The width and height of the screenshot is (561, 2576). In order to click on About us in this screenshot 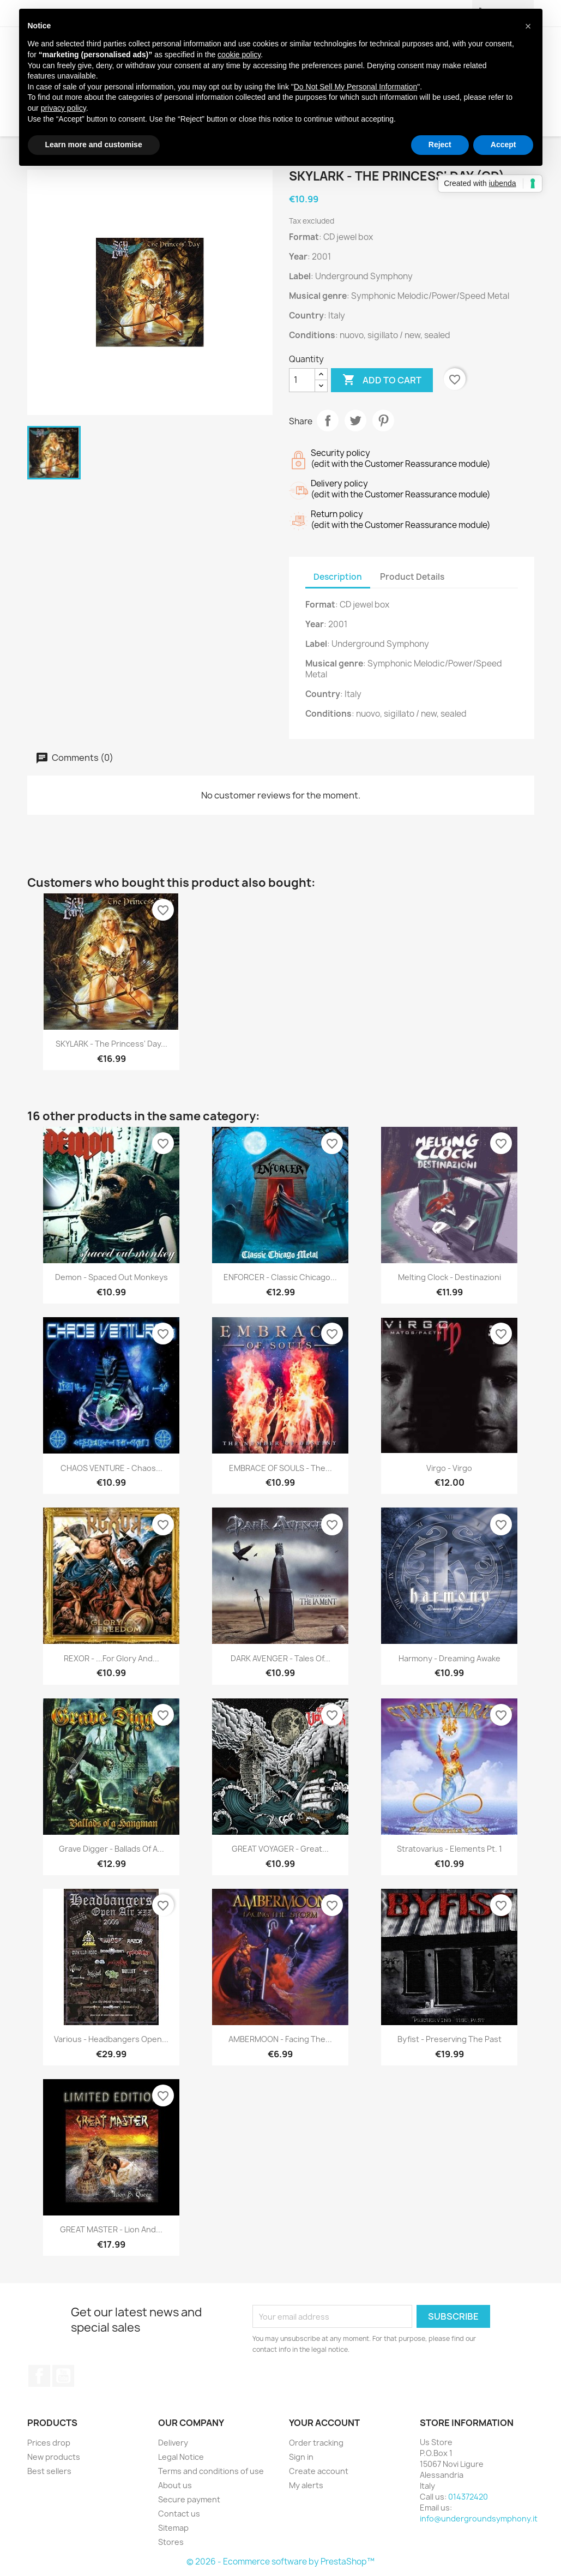, I will do `click(175, 2485)`.